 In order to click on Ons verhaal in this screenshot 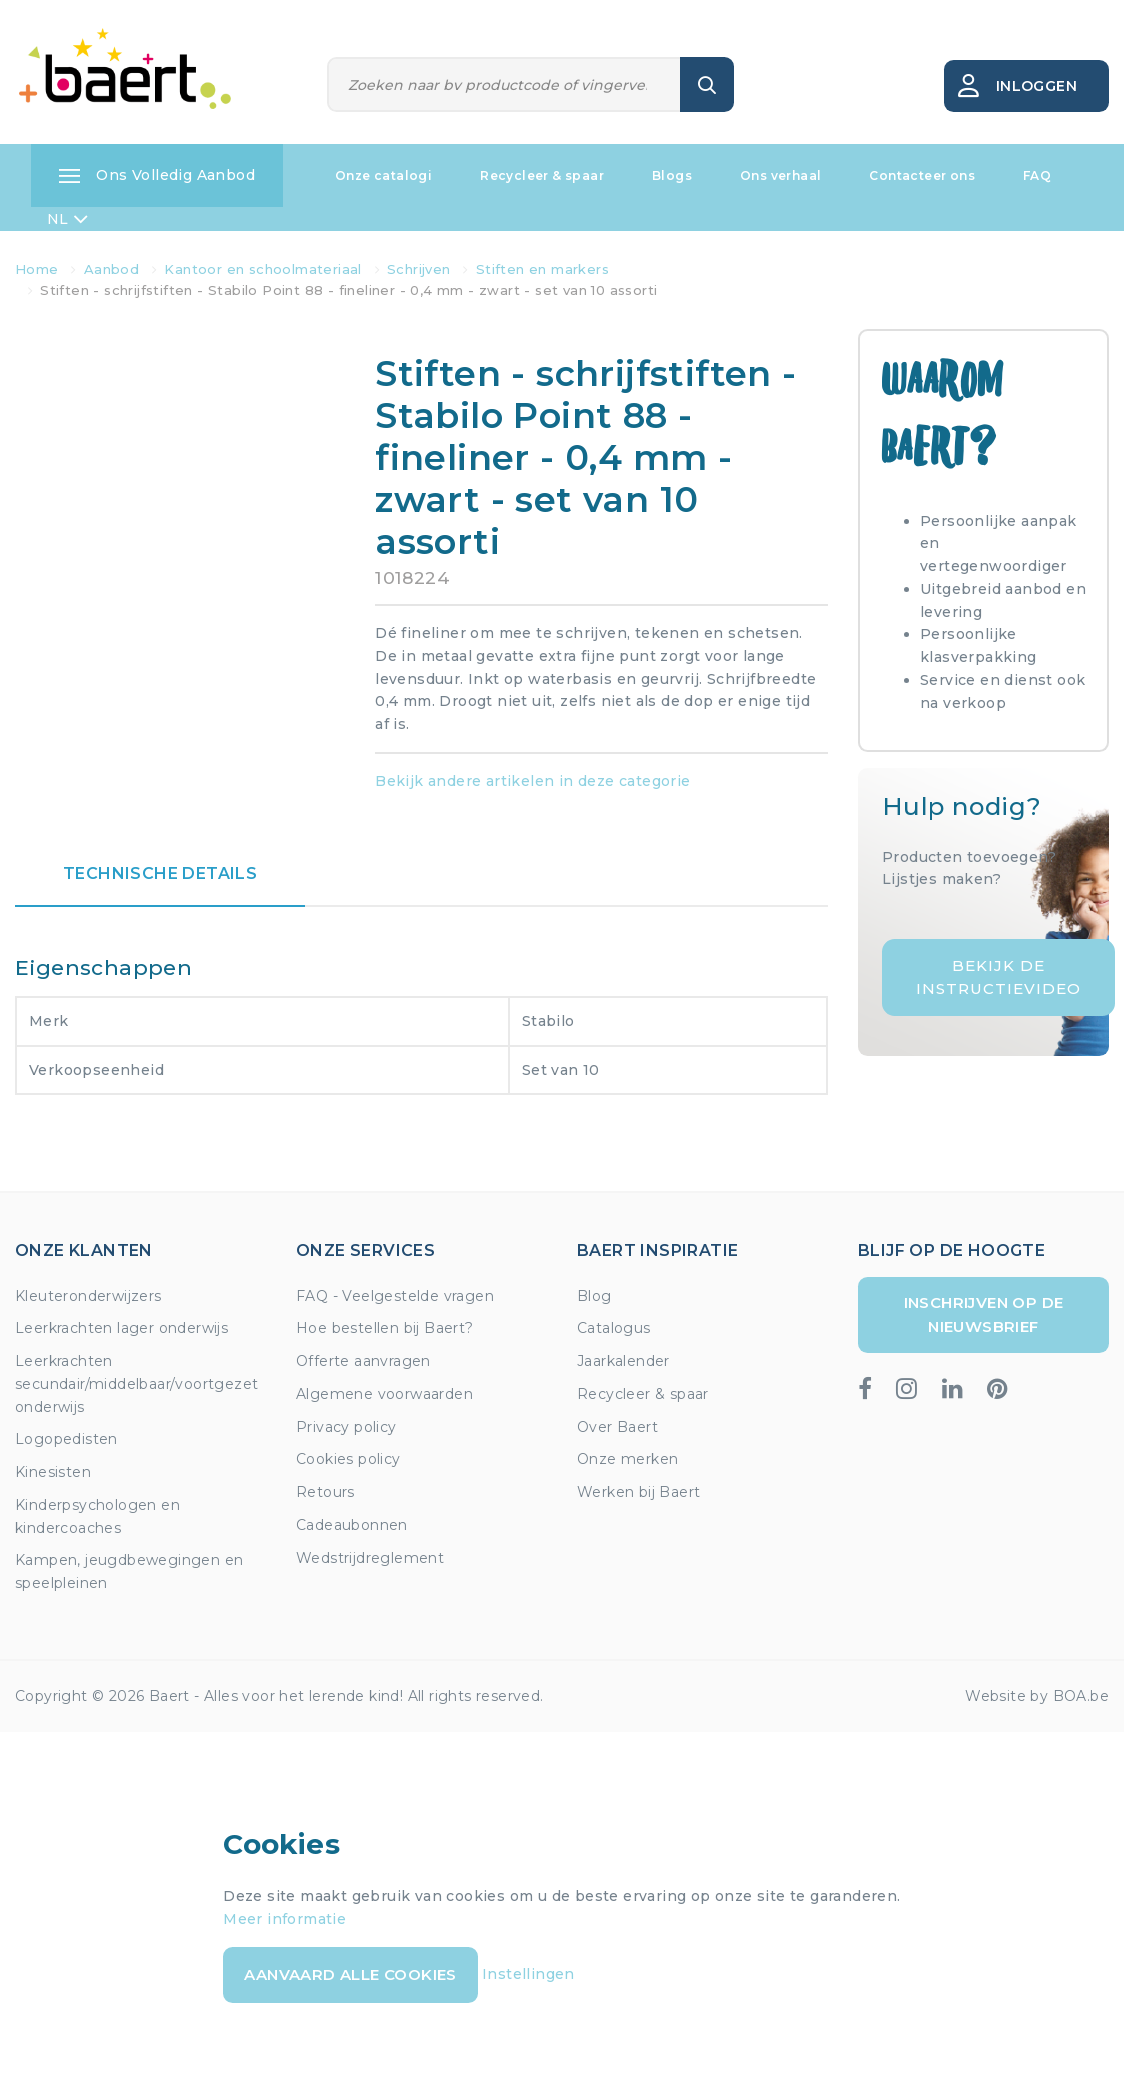, I will do `click(780, 175)`.